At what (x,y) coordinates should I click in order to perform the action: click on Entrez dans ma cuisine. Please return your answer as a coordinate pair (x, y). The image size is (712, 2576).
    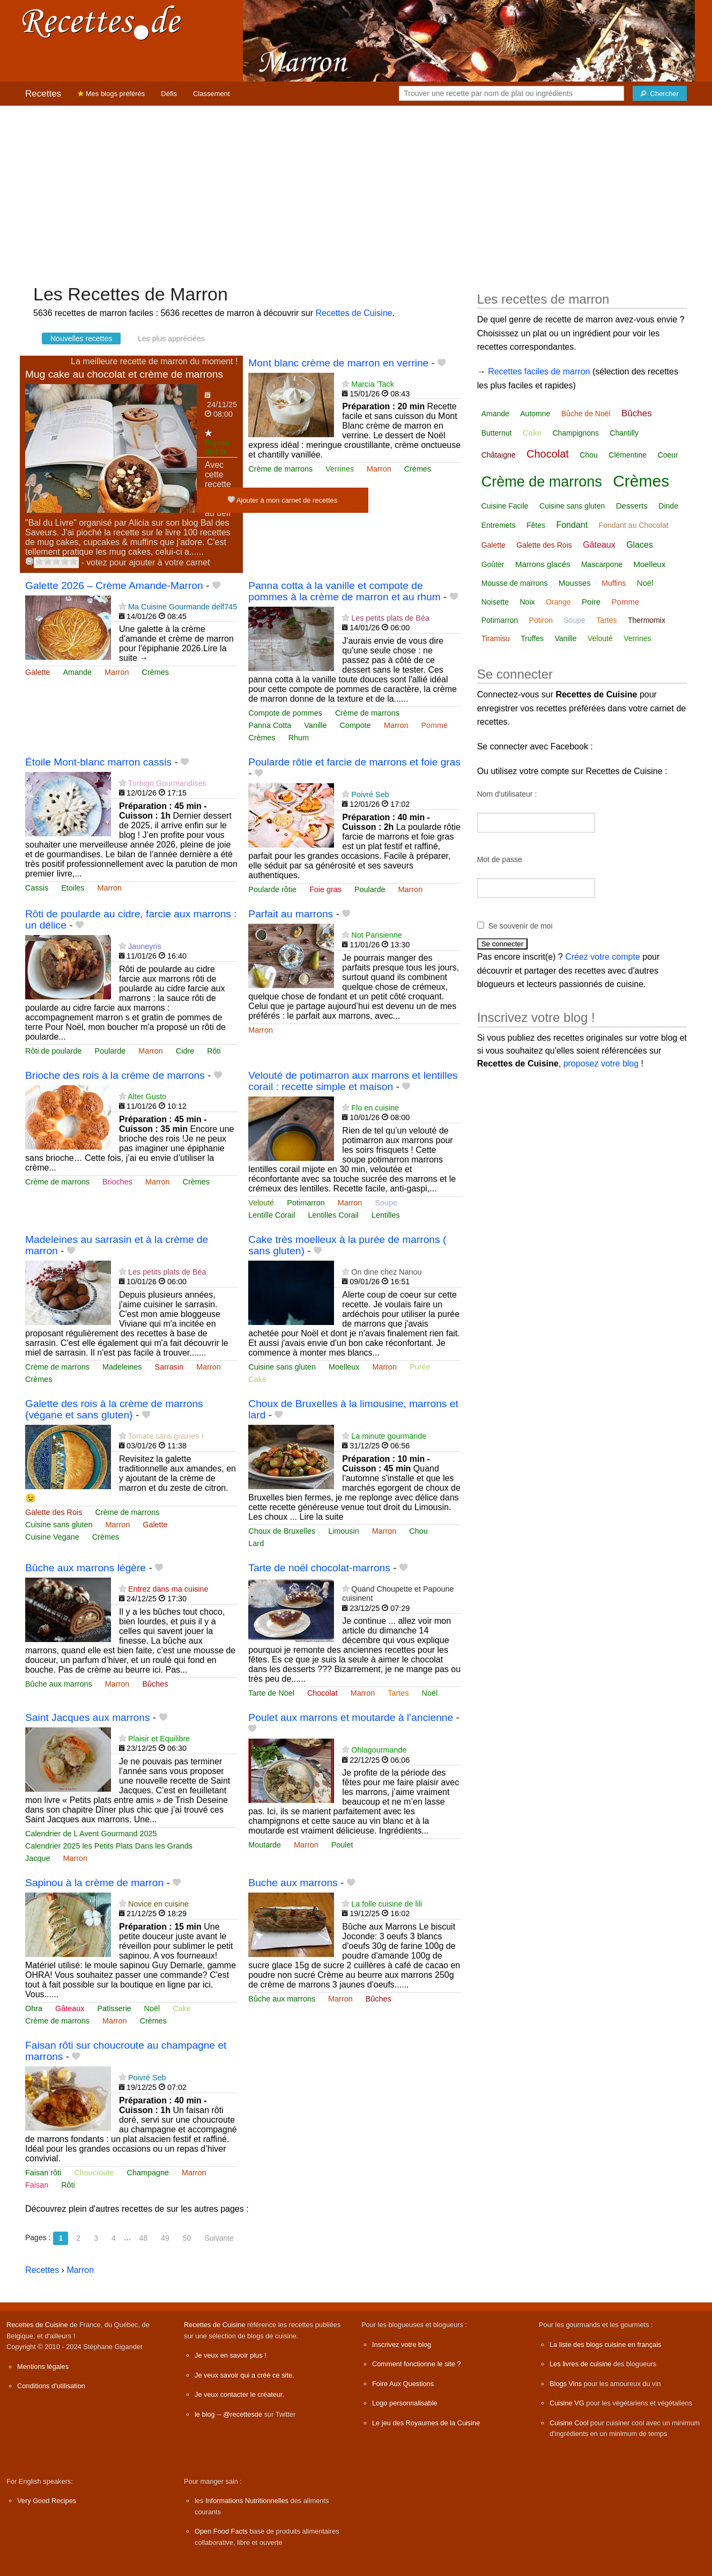
    Looking at the image, I should click on (168, 1589).